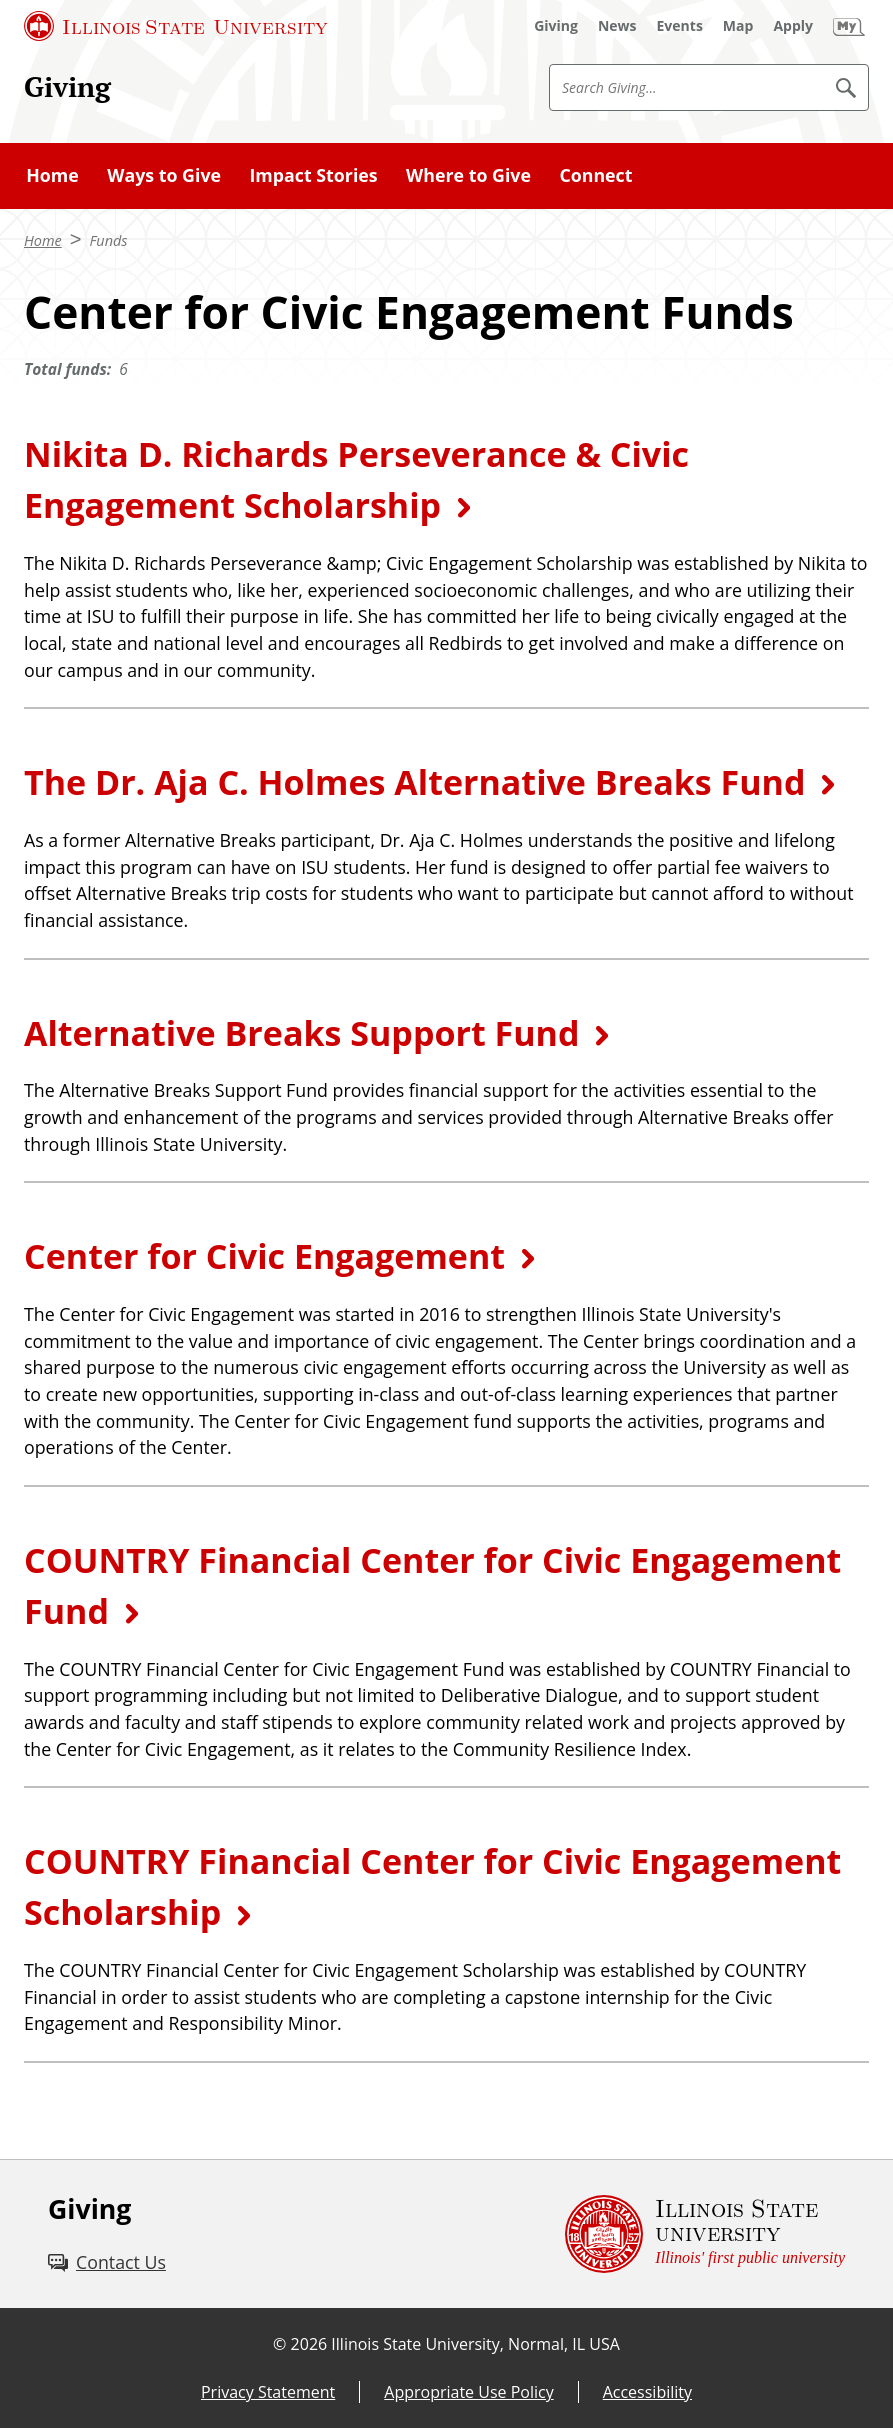  What do you see at coordinates (793, 26) in the screenshot?
I see `[Apply (External)]` at bounding box center [793, 26].